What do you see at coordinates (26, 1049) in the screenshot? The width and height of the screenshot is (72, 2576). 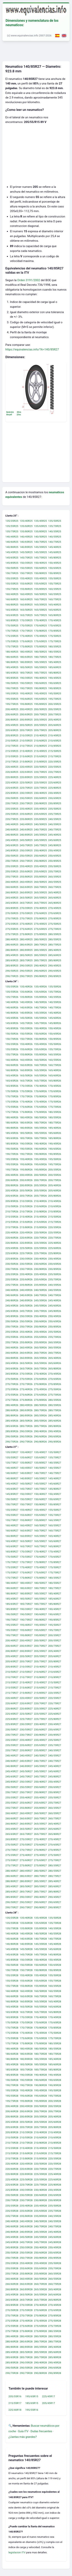 I see `155/60R26` at bounding box center [26, 1049].